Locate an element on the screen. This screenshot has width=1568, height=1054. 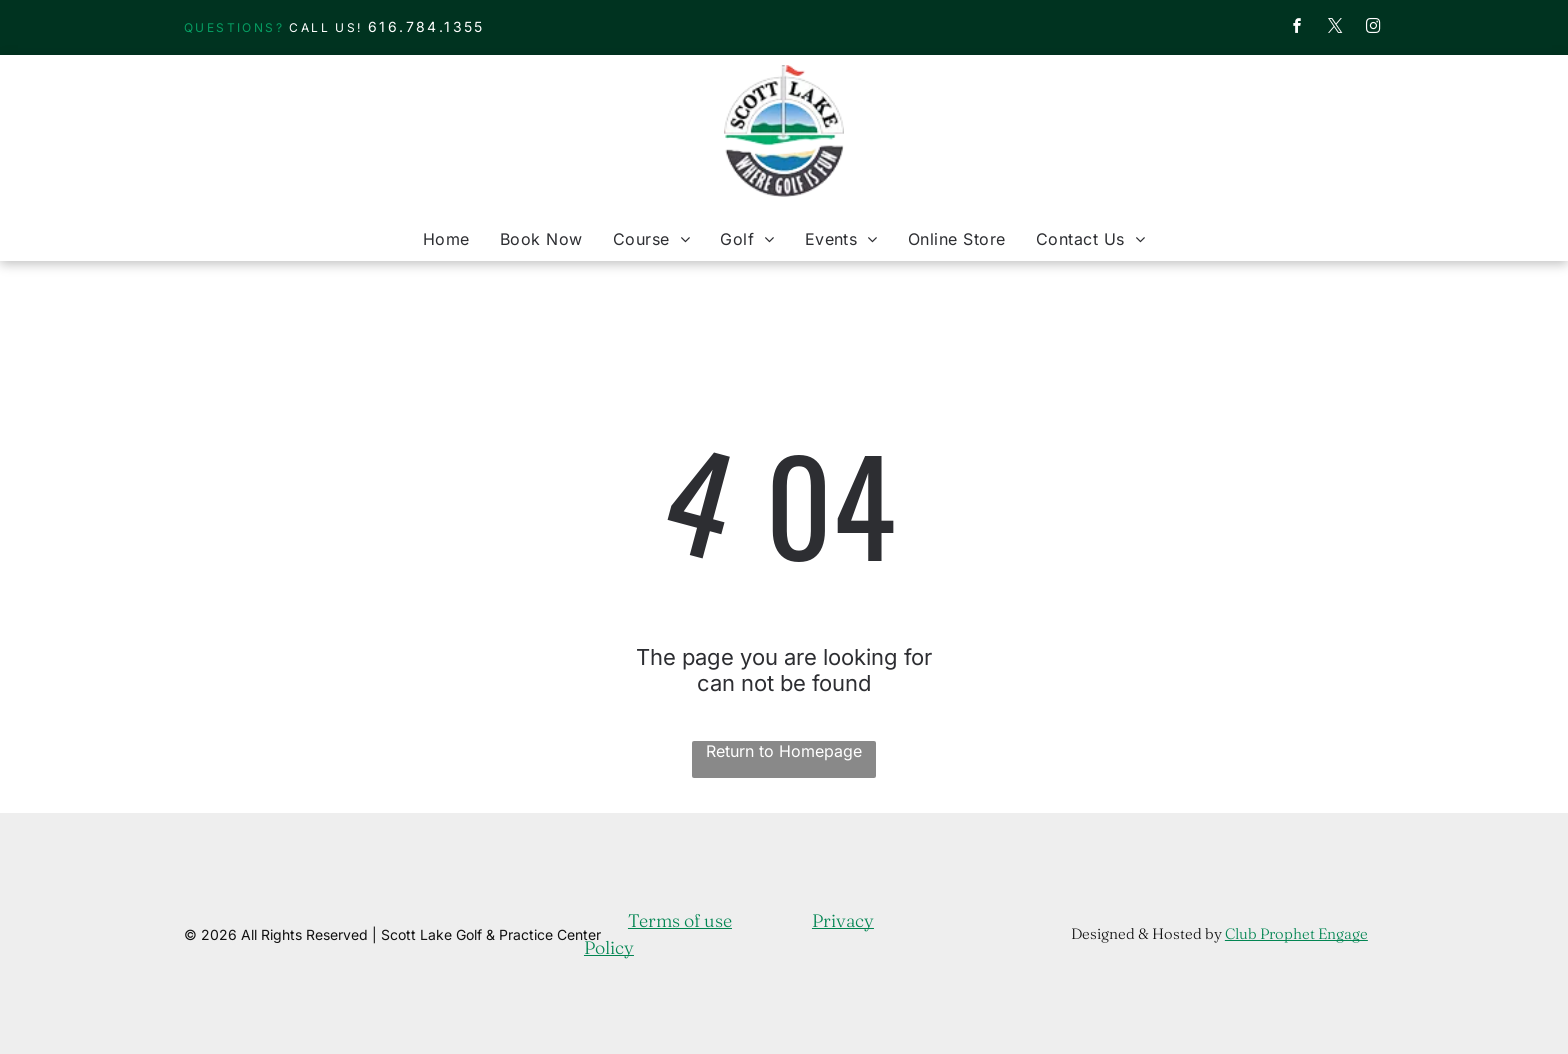
616.784.1355 is located at coordinates (426, 26).